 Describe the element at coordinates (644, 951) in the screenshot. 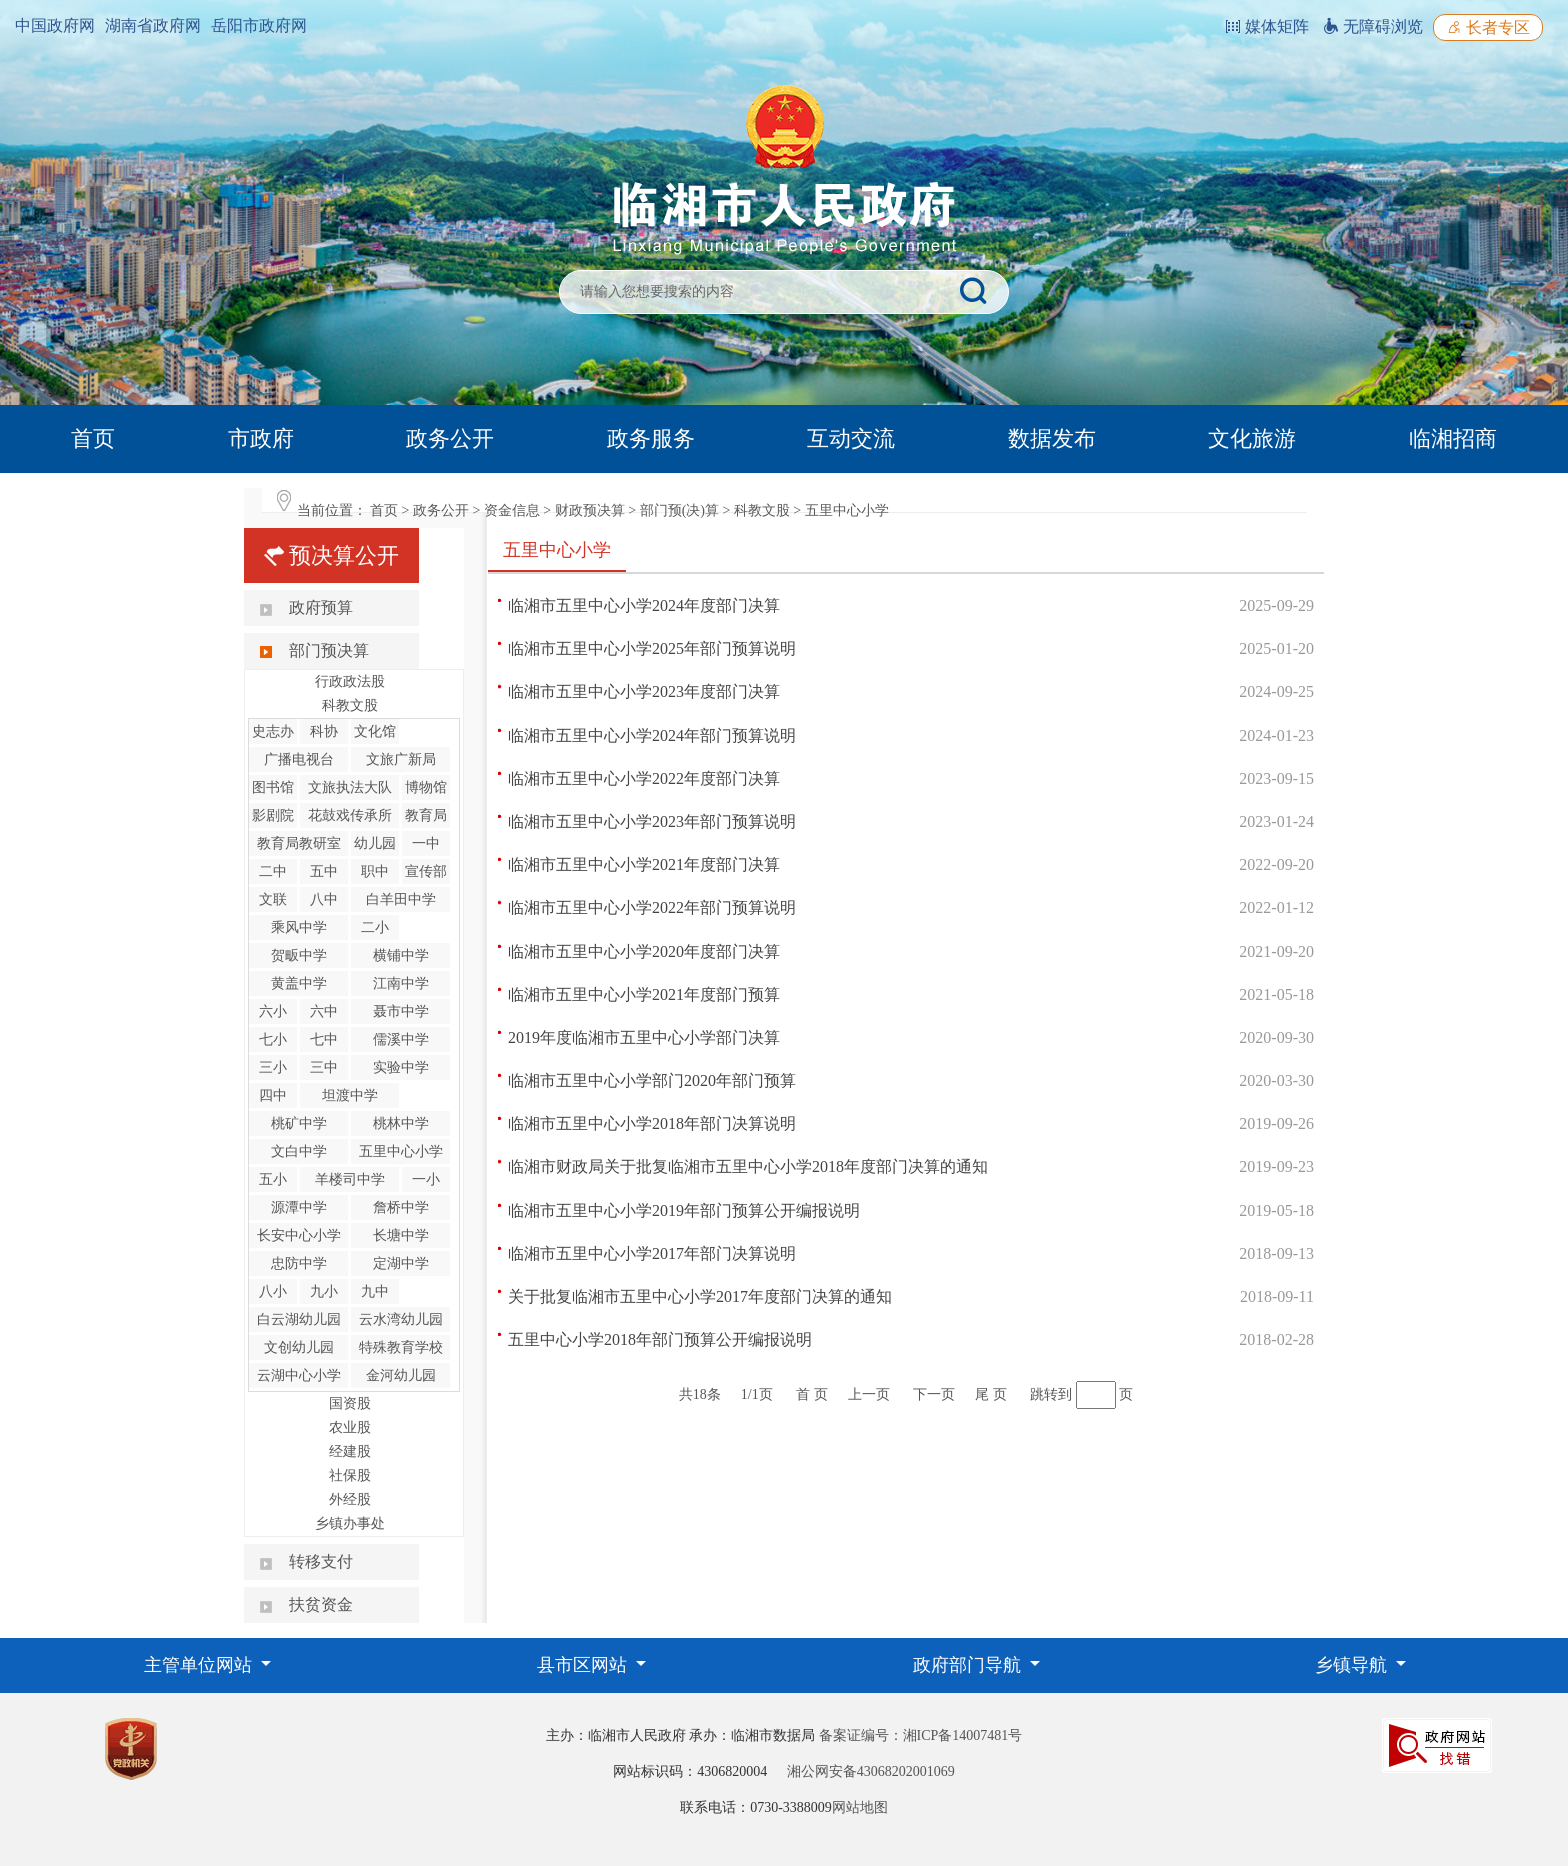

I see `临湘市五里中心小学2020年度部门决算` at that location.